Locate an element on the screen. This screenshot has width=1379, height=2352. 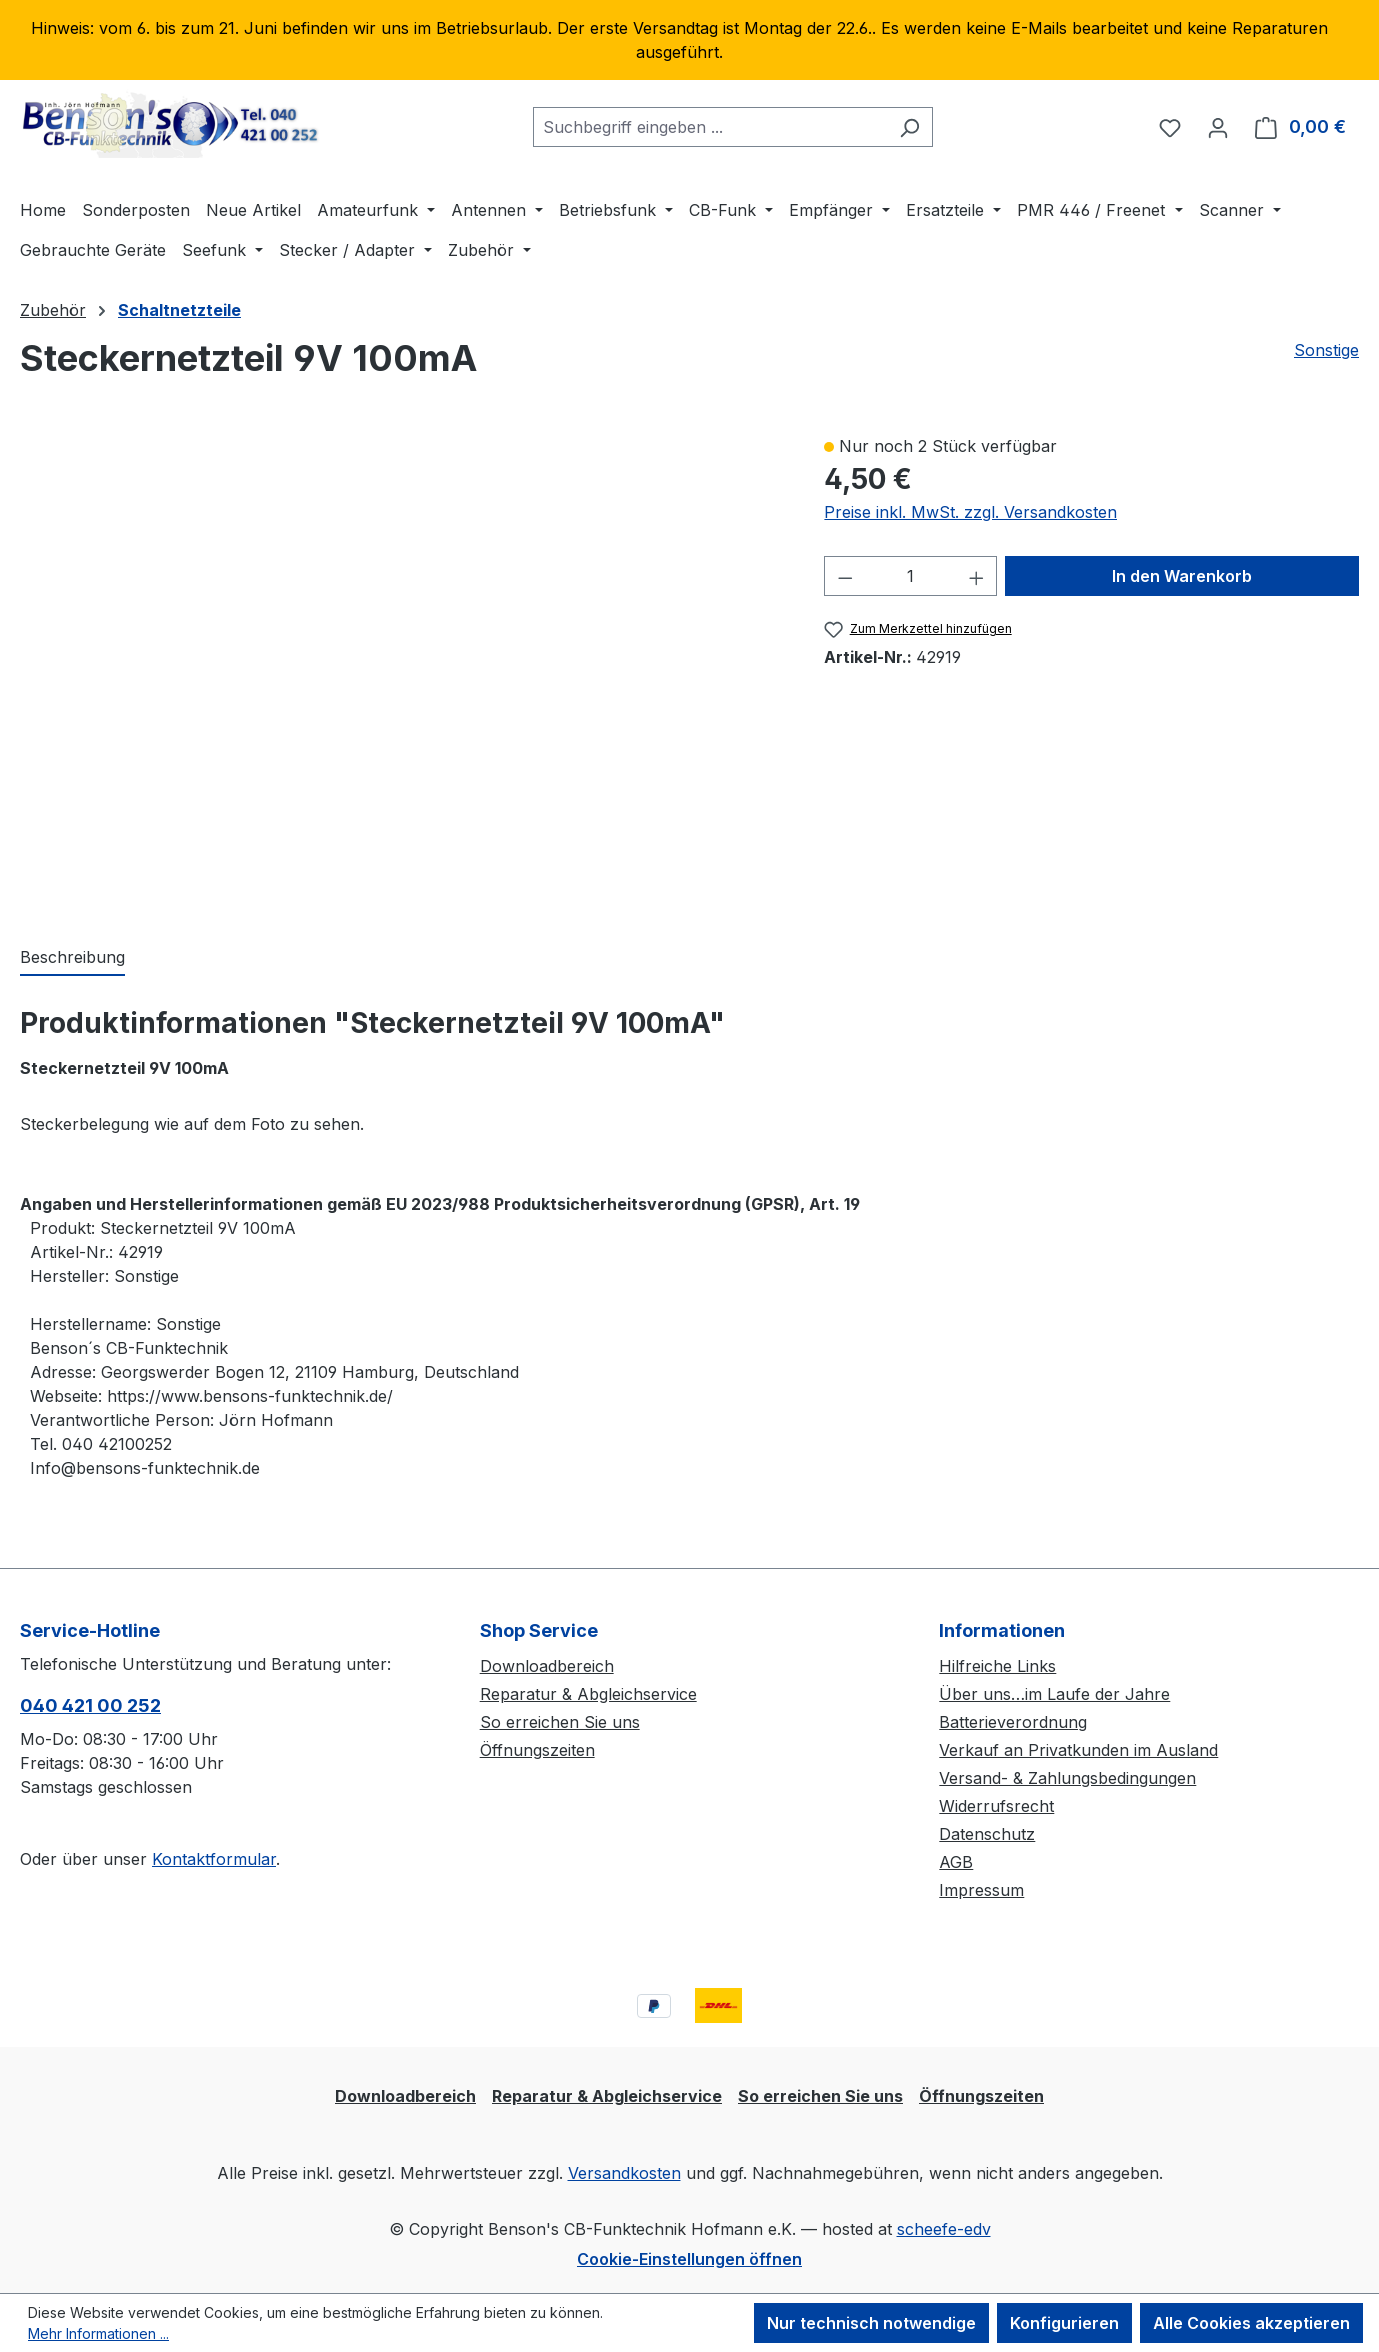
[Suchen] is located at coordinates (909, 127).